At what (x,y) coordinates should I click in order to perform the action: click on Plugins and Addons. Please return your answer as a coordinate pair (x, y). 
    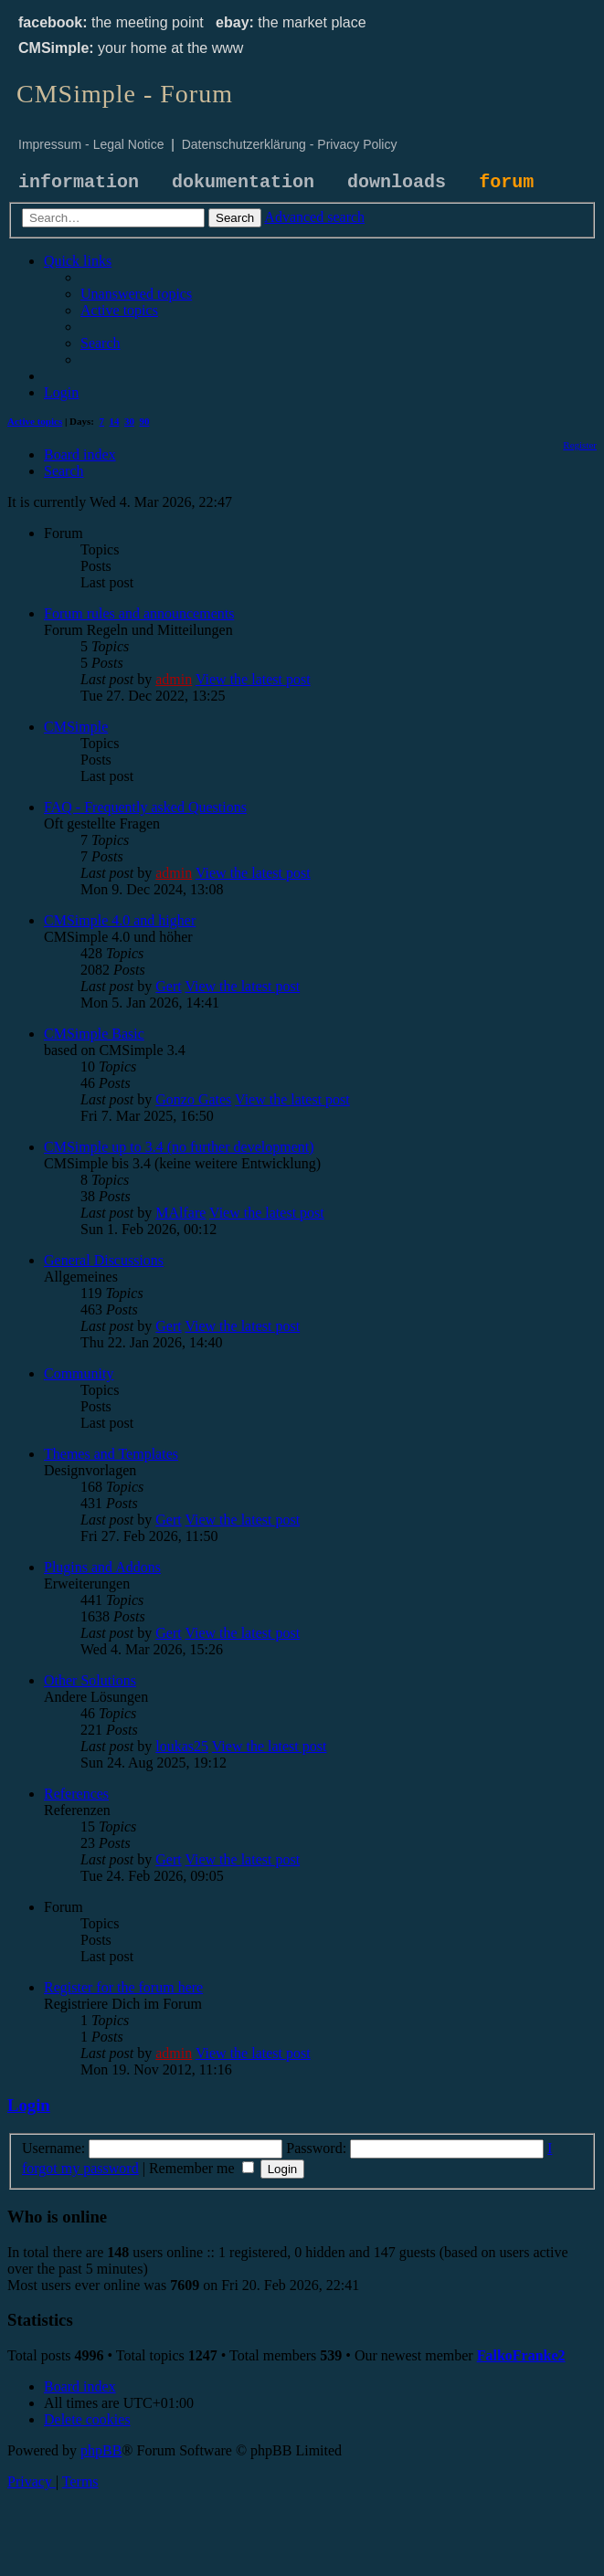
    Looking at the image, I should click on (102, 1567).